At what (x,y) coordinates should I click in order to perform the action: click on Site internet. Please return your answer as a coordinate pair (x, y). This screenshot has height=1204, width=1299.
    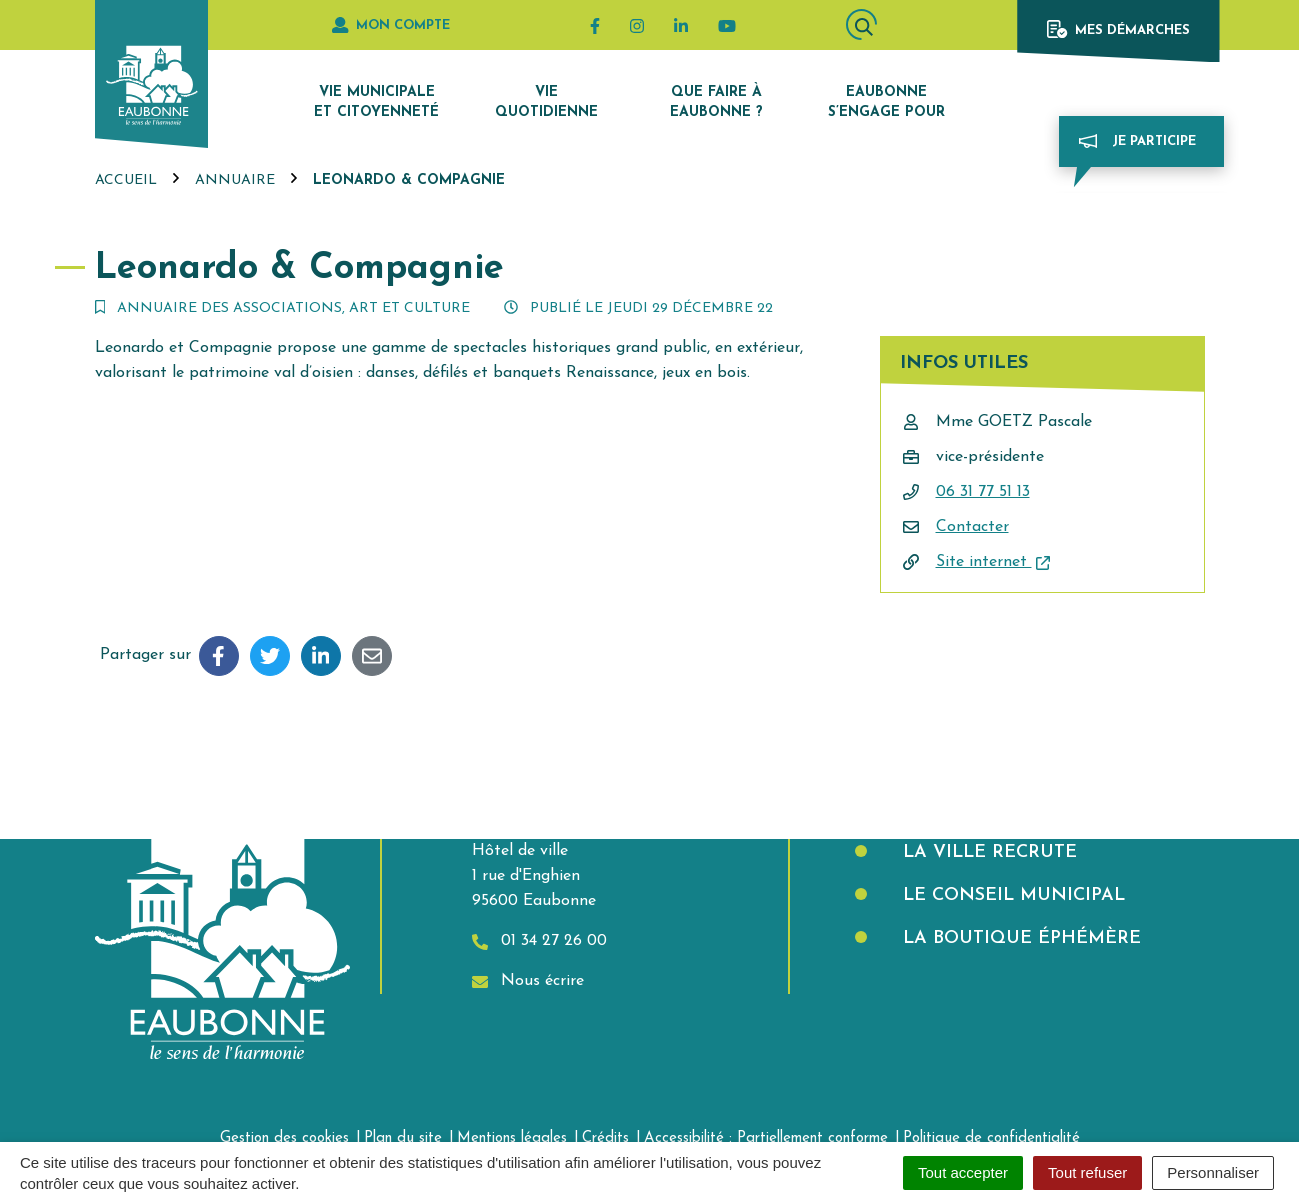
    Looking at the image, I should click on (993, 562).